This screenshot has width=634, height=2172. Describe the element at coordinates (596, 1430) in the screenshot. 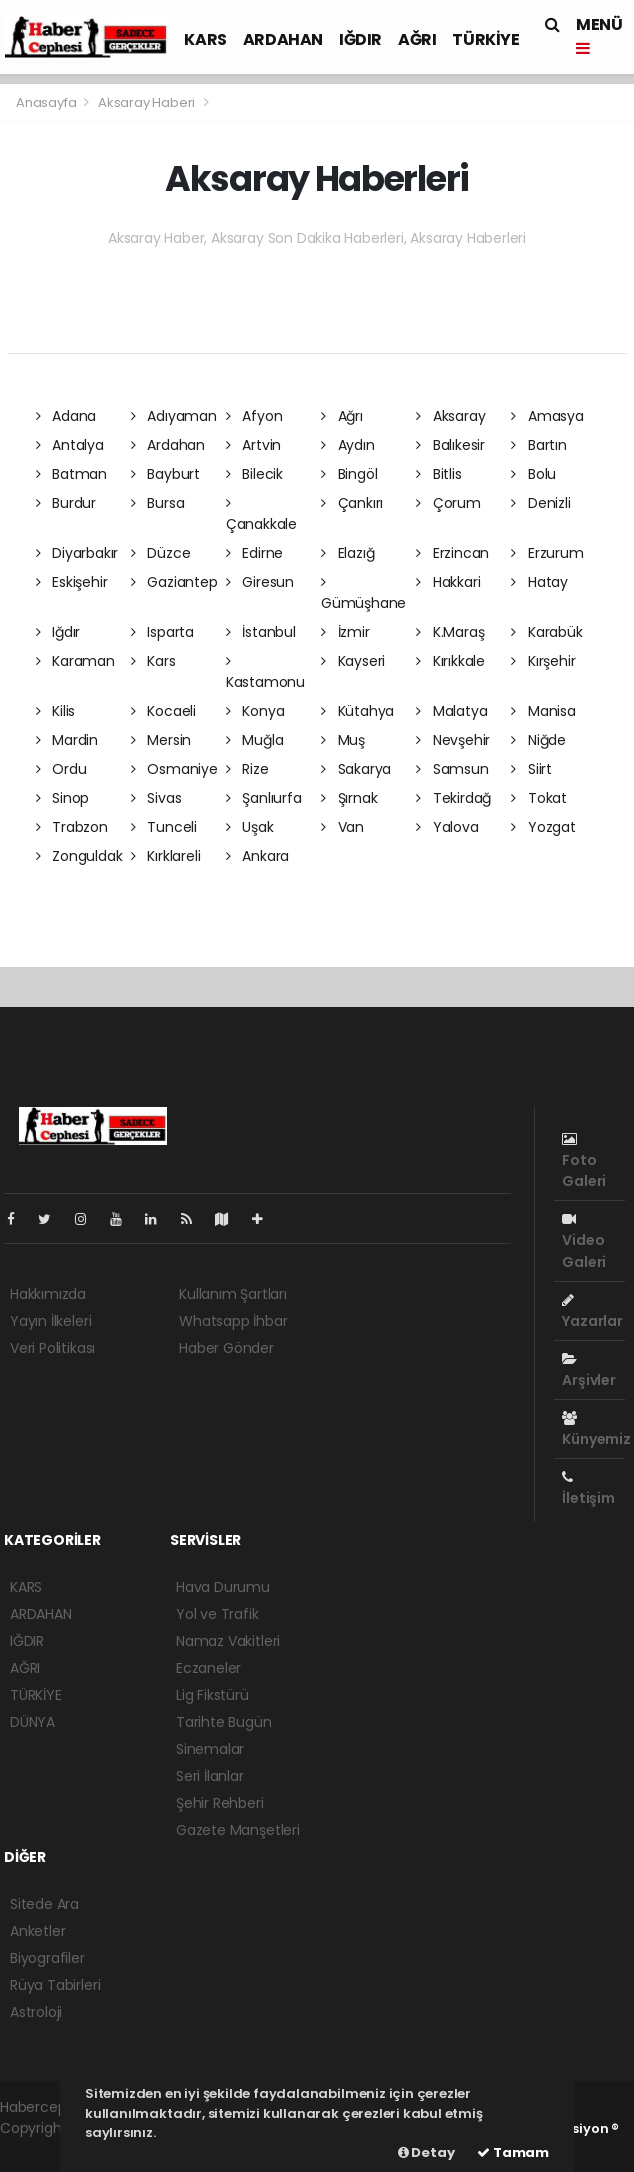

I see `Künyemiz` at that location.